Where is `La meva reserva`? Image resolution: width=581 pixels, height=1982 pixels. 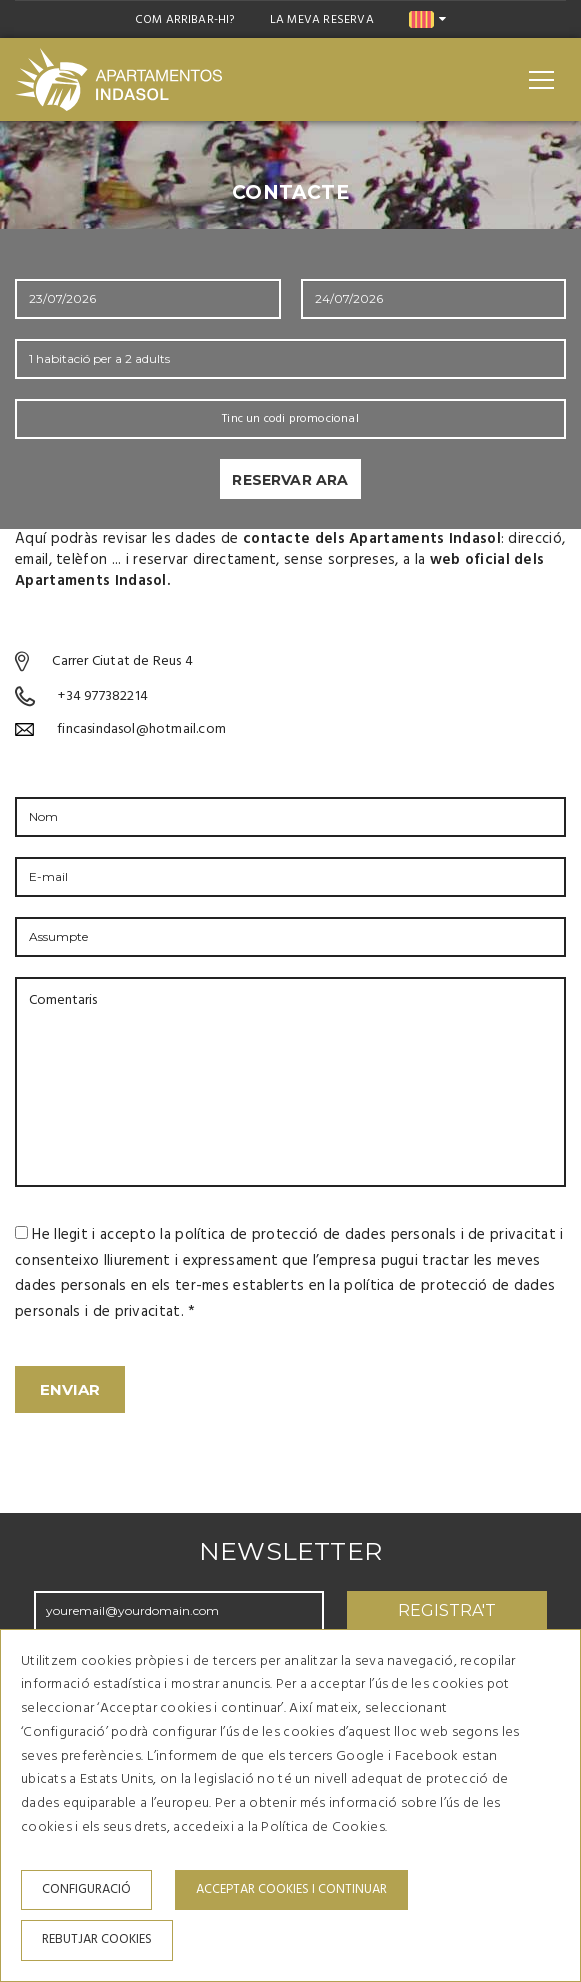 La meva reserva is located at coordinates (322, 20).